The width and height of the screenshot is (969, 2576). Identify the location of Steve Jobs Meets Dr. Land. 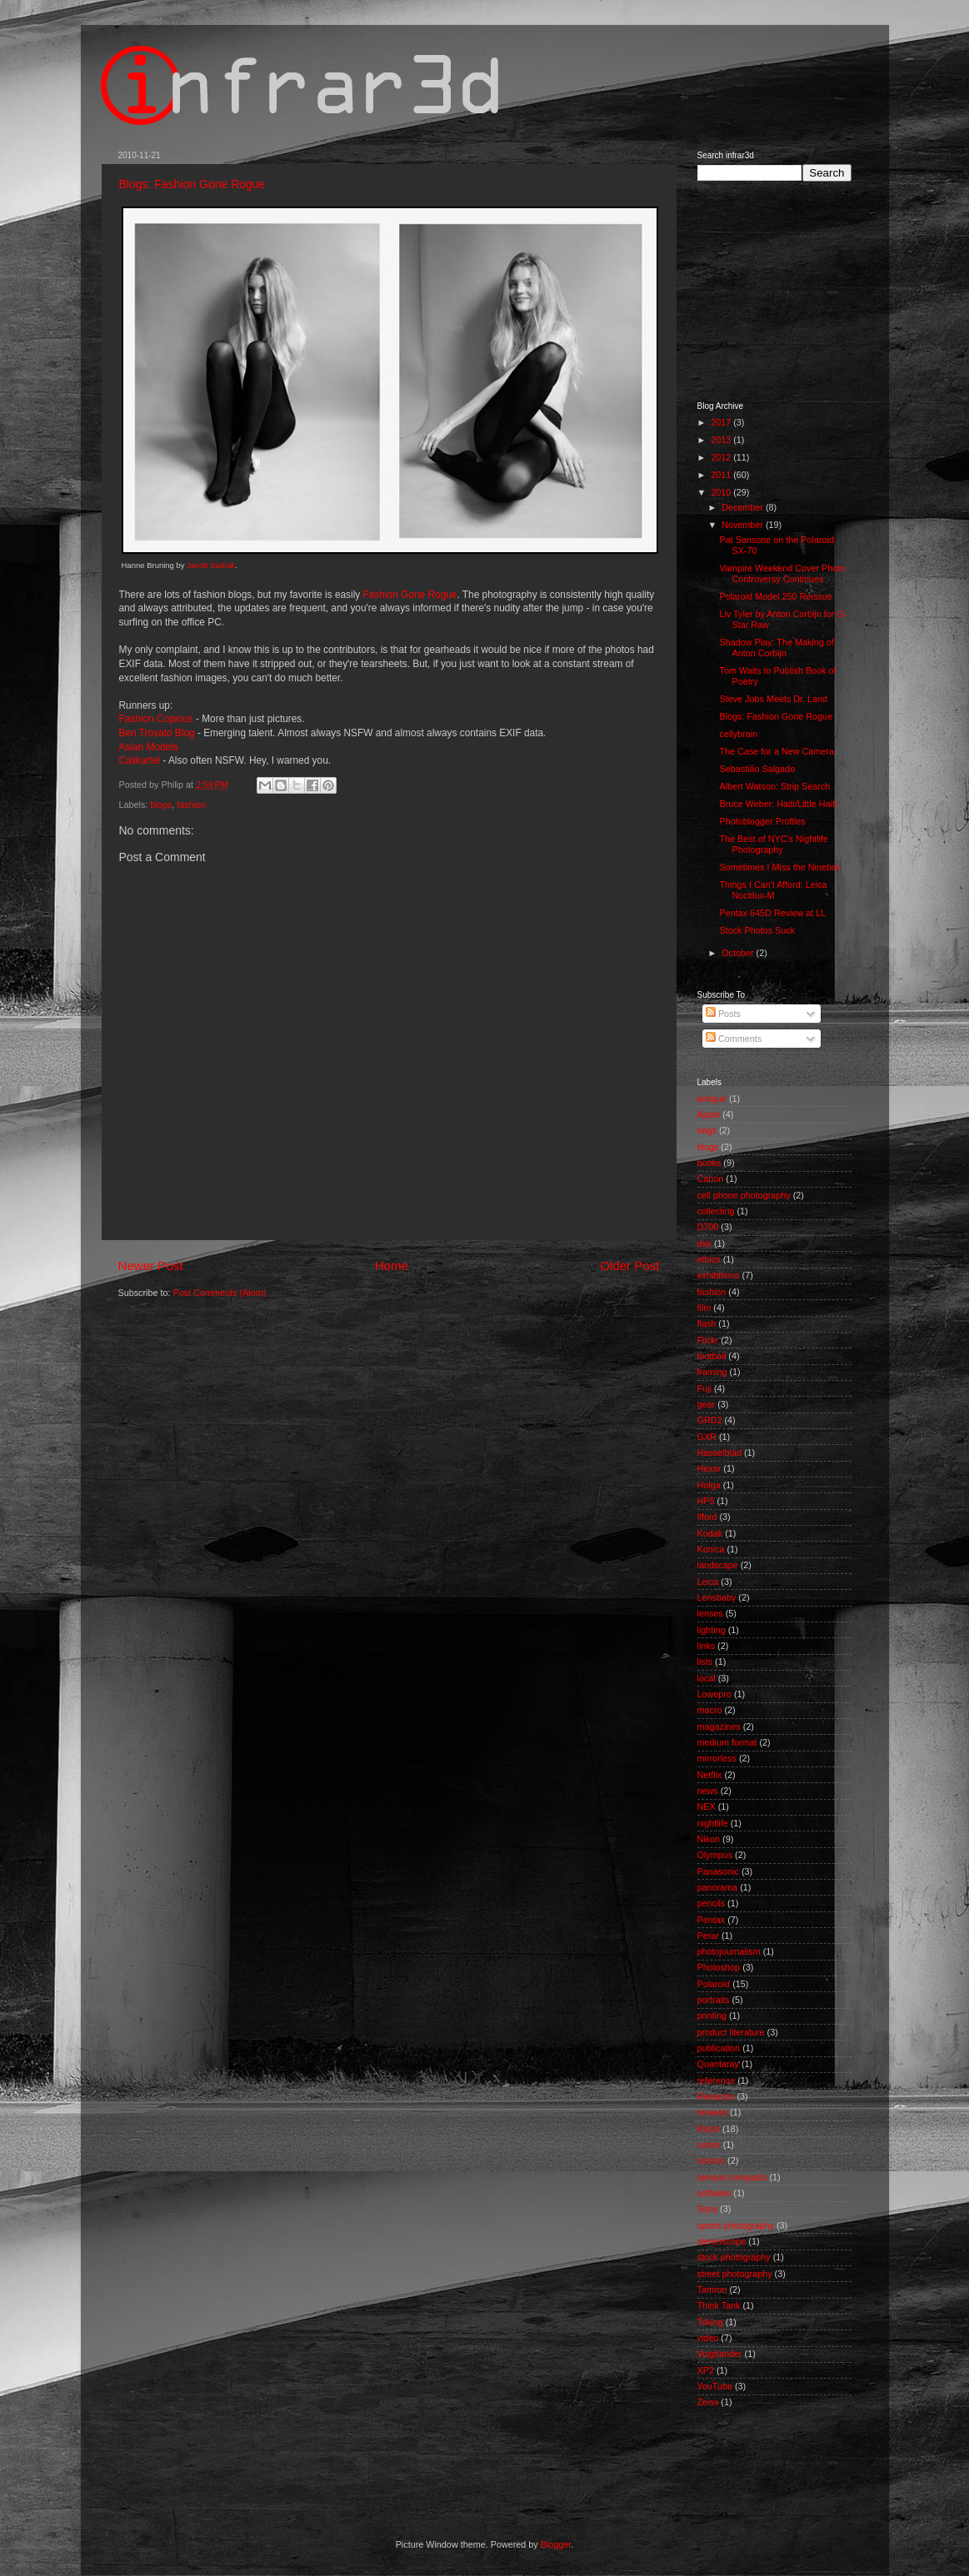
(773, 699).